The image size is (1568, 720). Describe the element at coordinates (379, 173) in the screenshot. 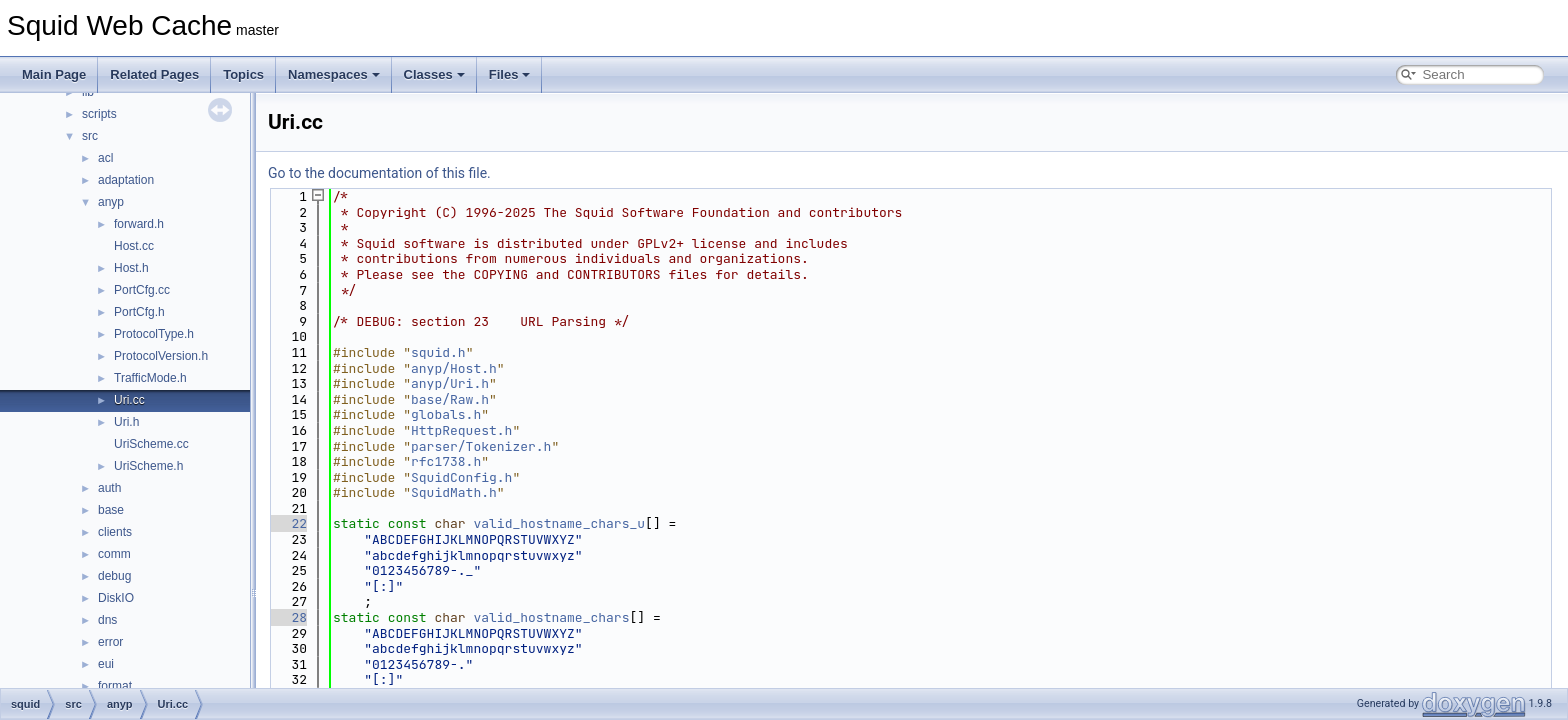

I see `Go to the documentation of this file.` at that location.